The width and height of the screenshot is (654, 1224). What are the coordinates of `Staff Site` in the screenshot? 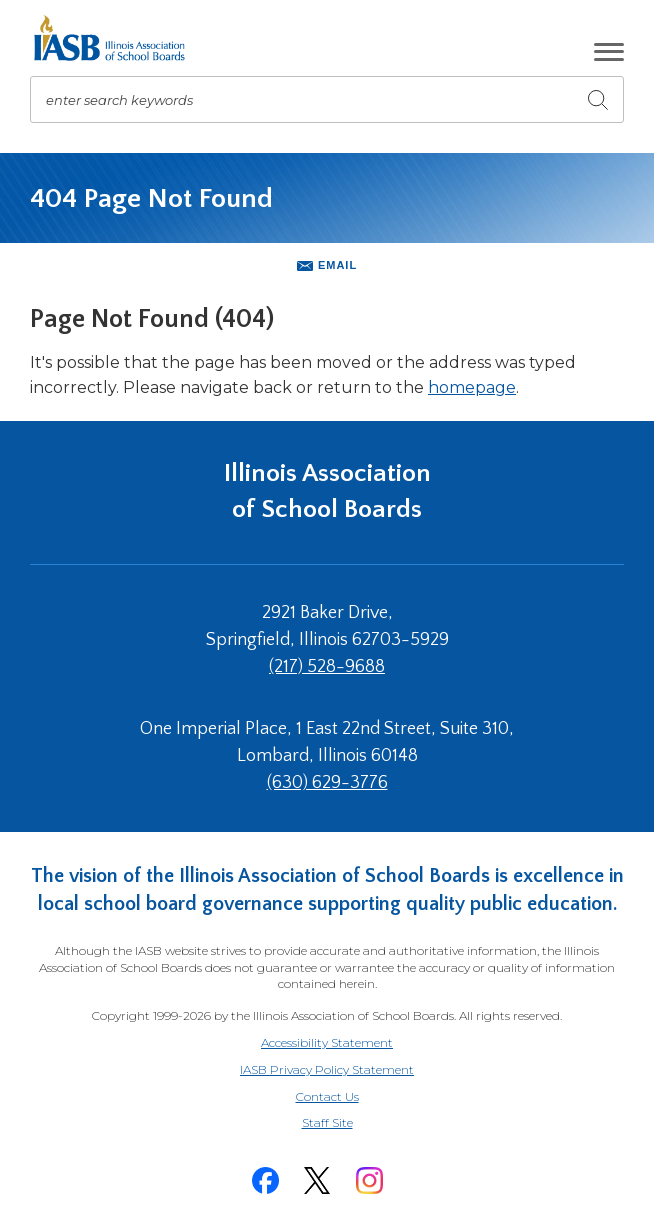 It's located at (352, 1123).